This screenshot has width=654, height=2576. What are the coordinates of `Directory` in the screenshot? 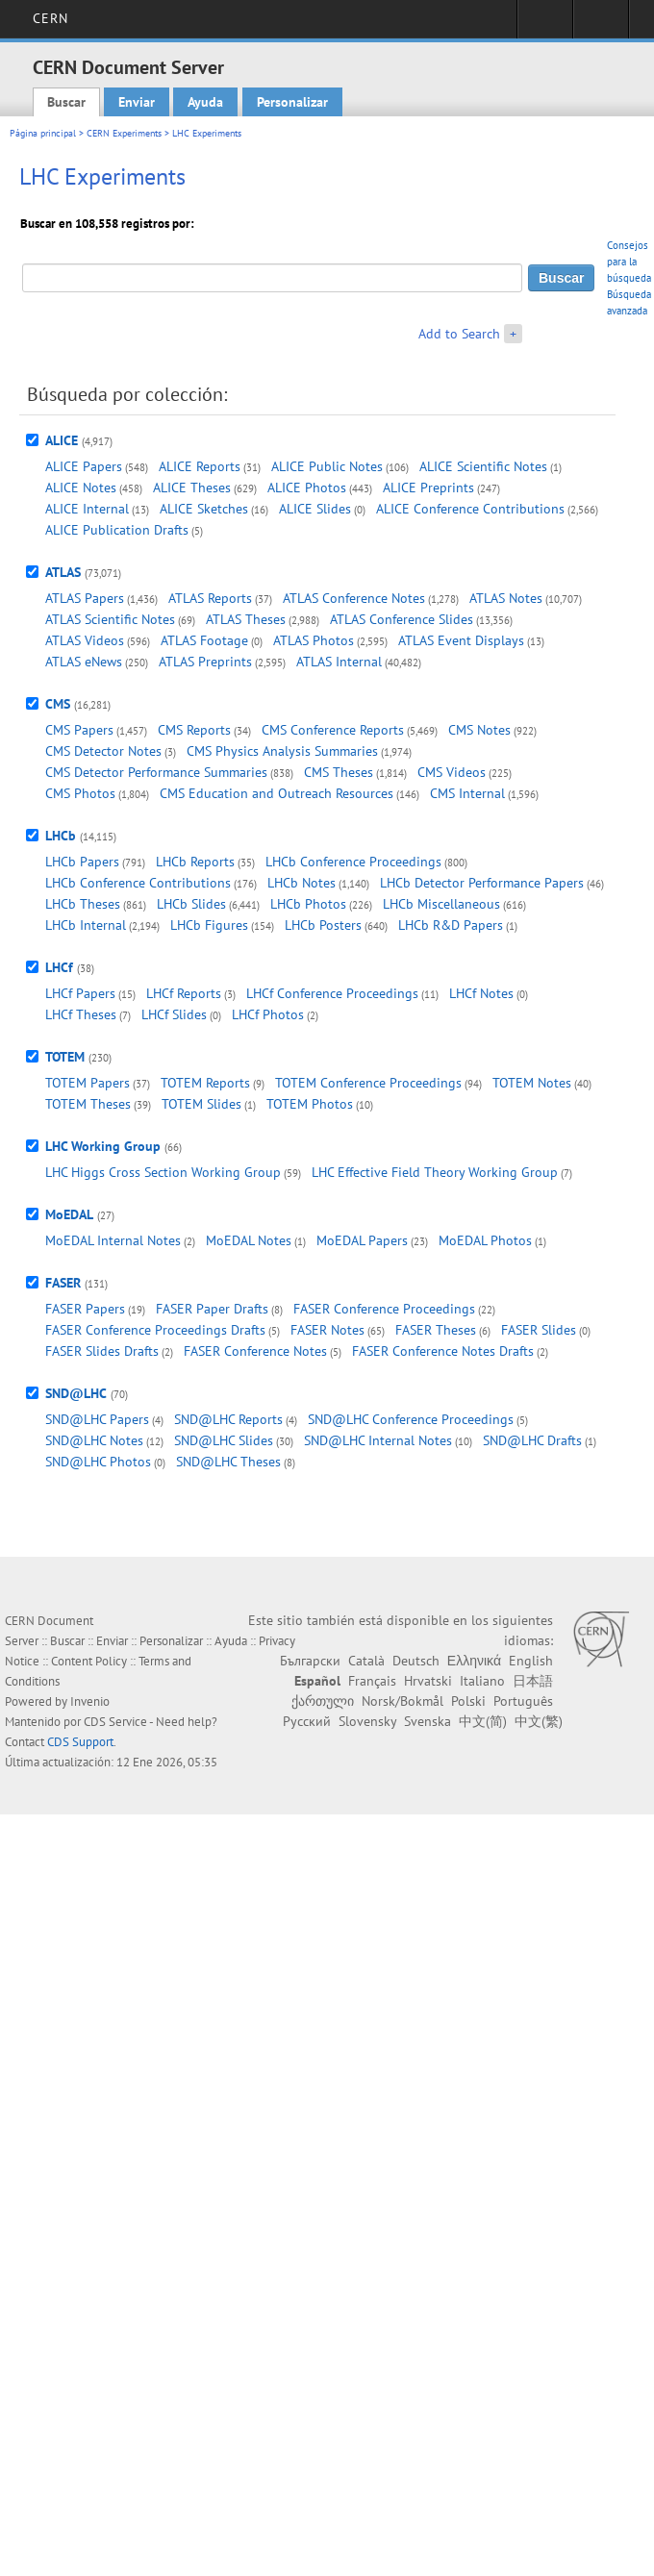 It's located at (600, 25).